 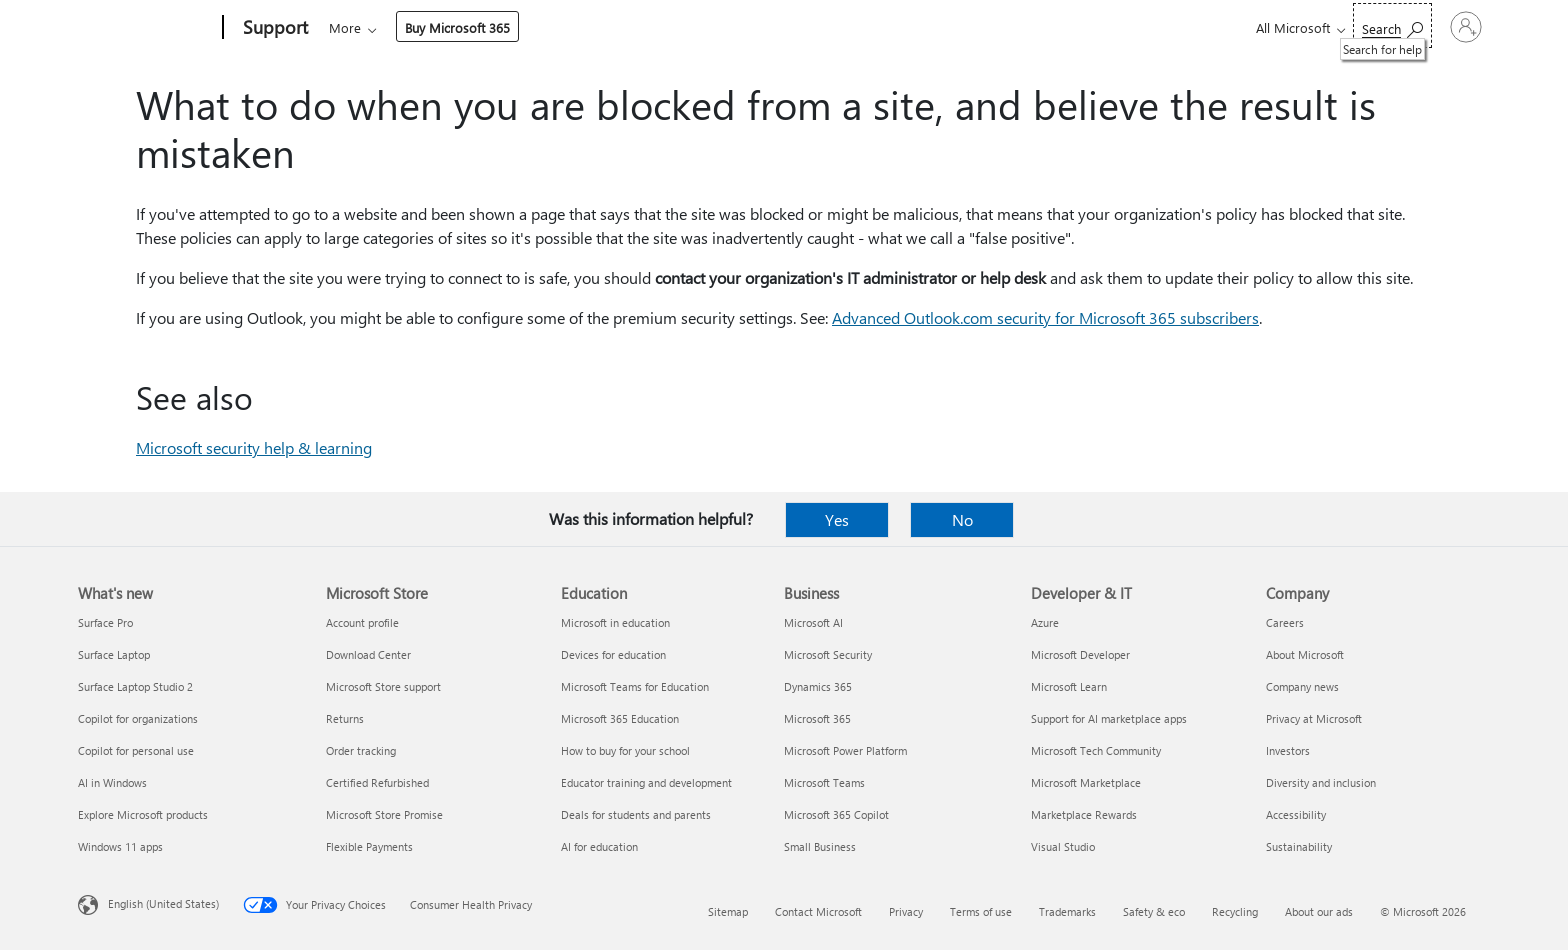 I want to click on Surface Laptop Studio 2 [Surface Laptop Studio 2 What's new], so click(x=135, y=686).